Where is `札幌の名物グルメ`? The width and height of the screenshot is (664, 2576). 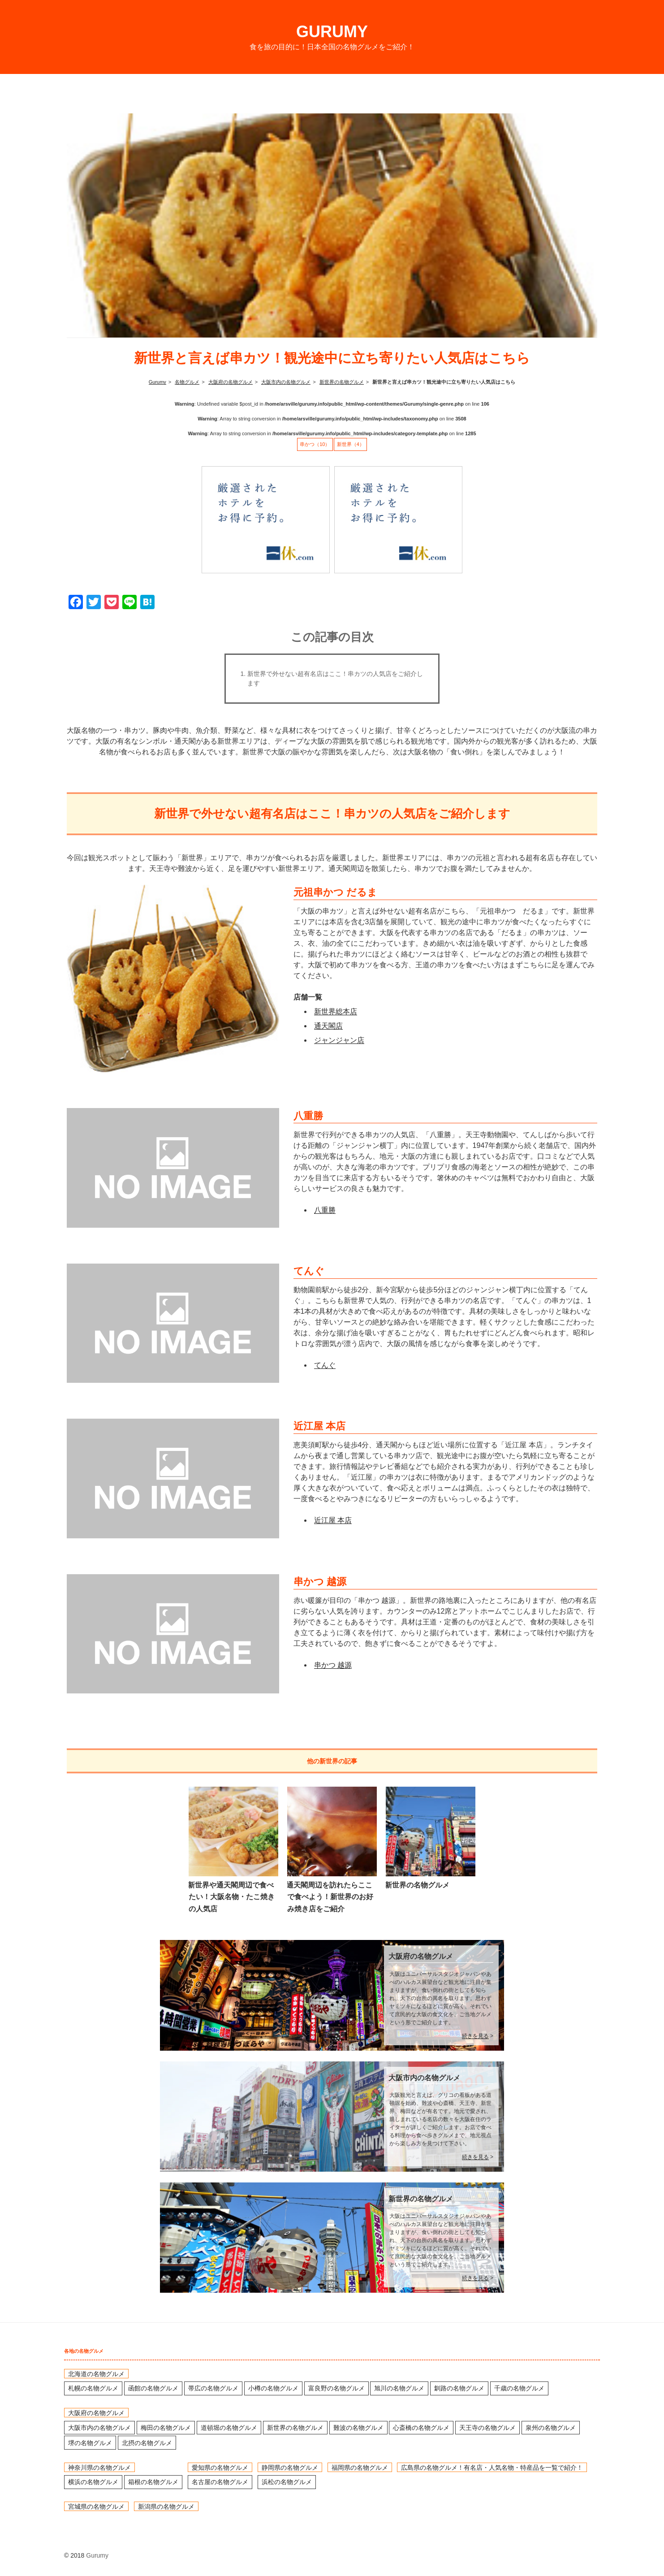 札幌の名物グルメ is located at coordinates (93, 2388).